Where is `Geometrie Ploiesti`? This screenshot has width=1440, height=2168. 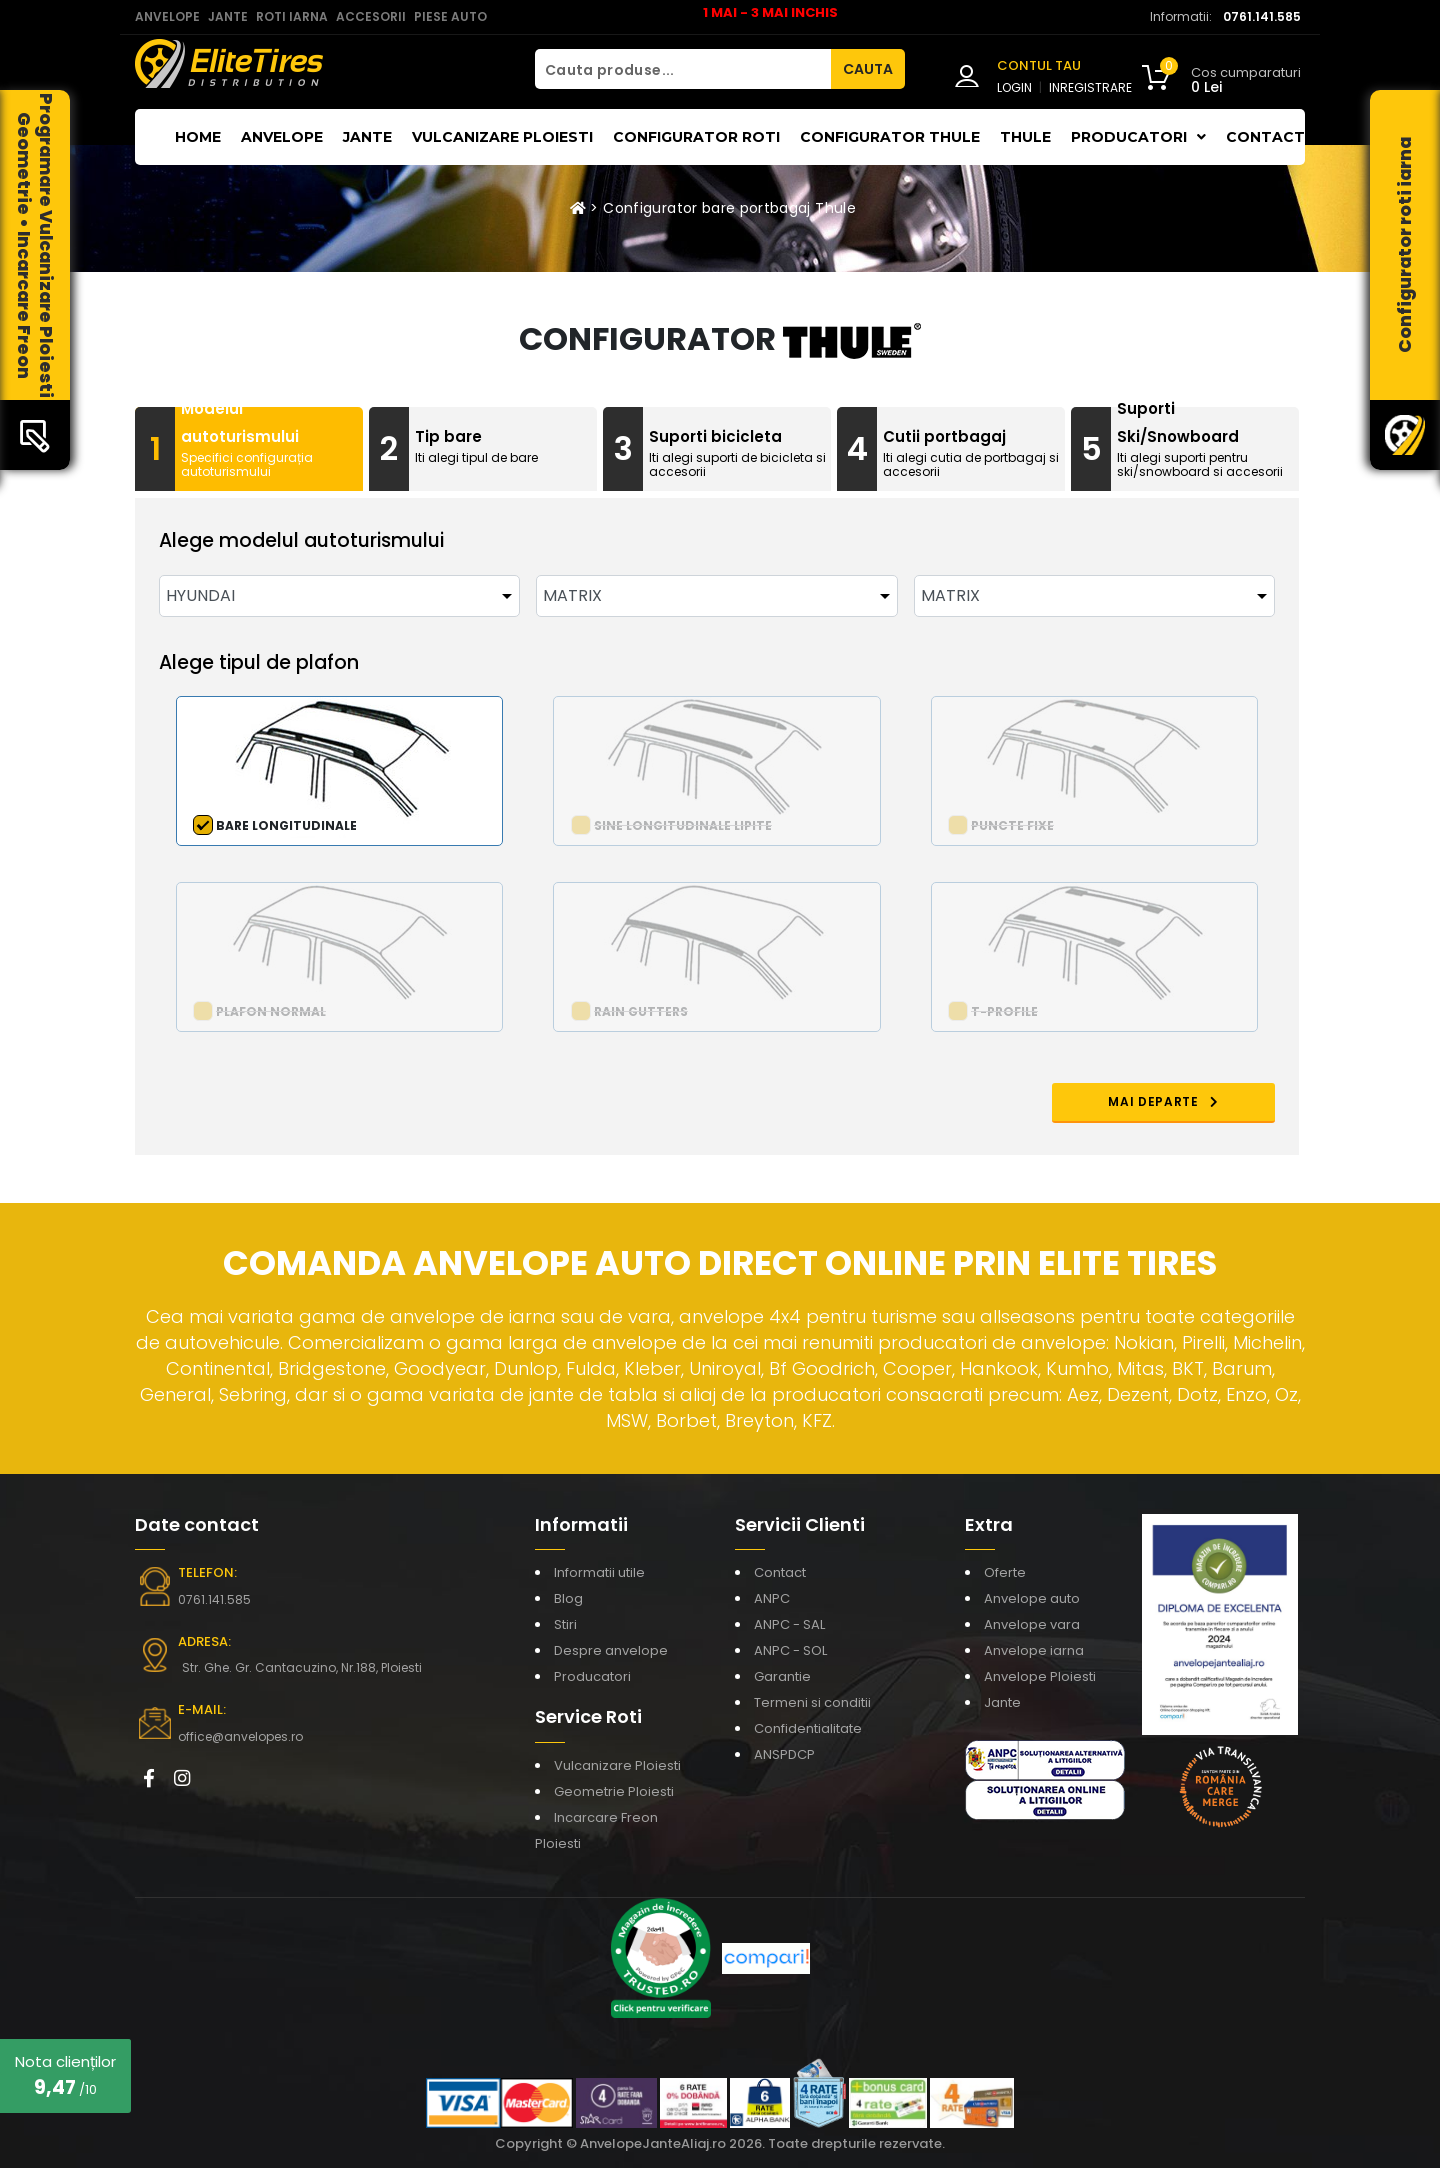
Geometrie Ploiesti is located at coordinates (614, 1791).